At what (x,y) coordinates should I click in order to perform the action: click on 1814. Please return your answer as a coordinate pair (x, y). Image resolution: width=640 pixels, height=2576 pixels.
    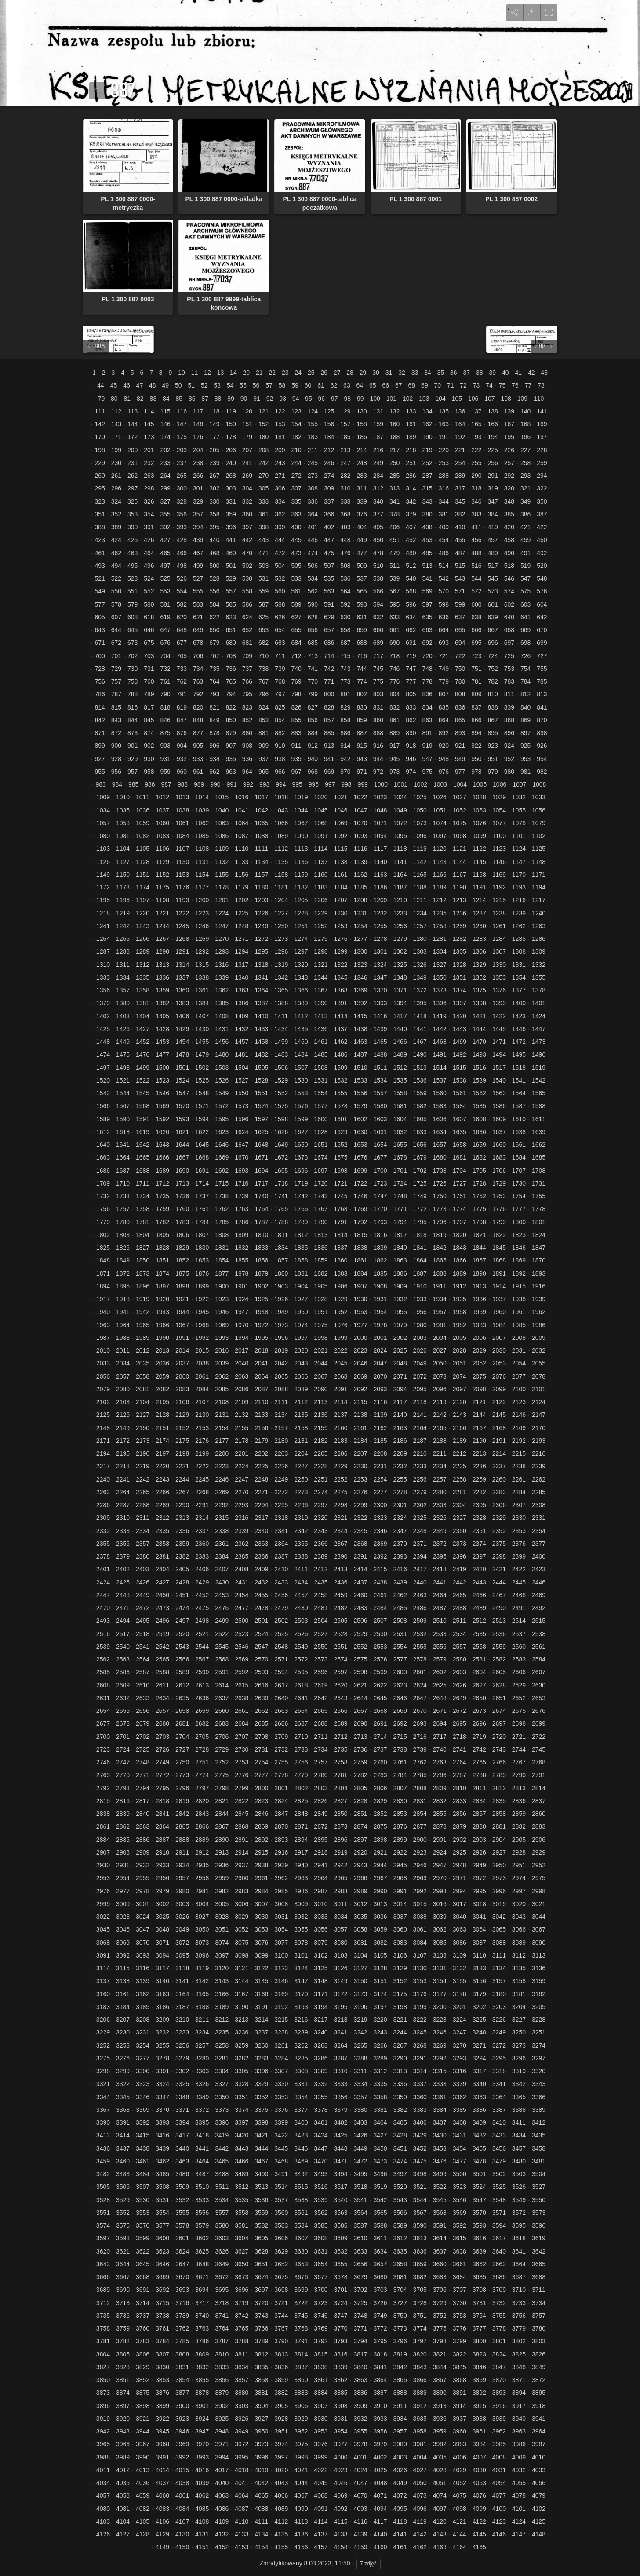
    Looking at the image, I should click on (340, 1234).